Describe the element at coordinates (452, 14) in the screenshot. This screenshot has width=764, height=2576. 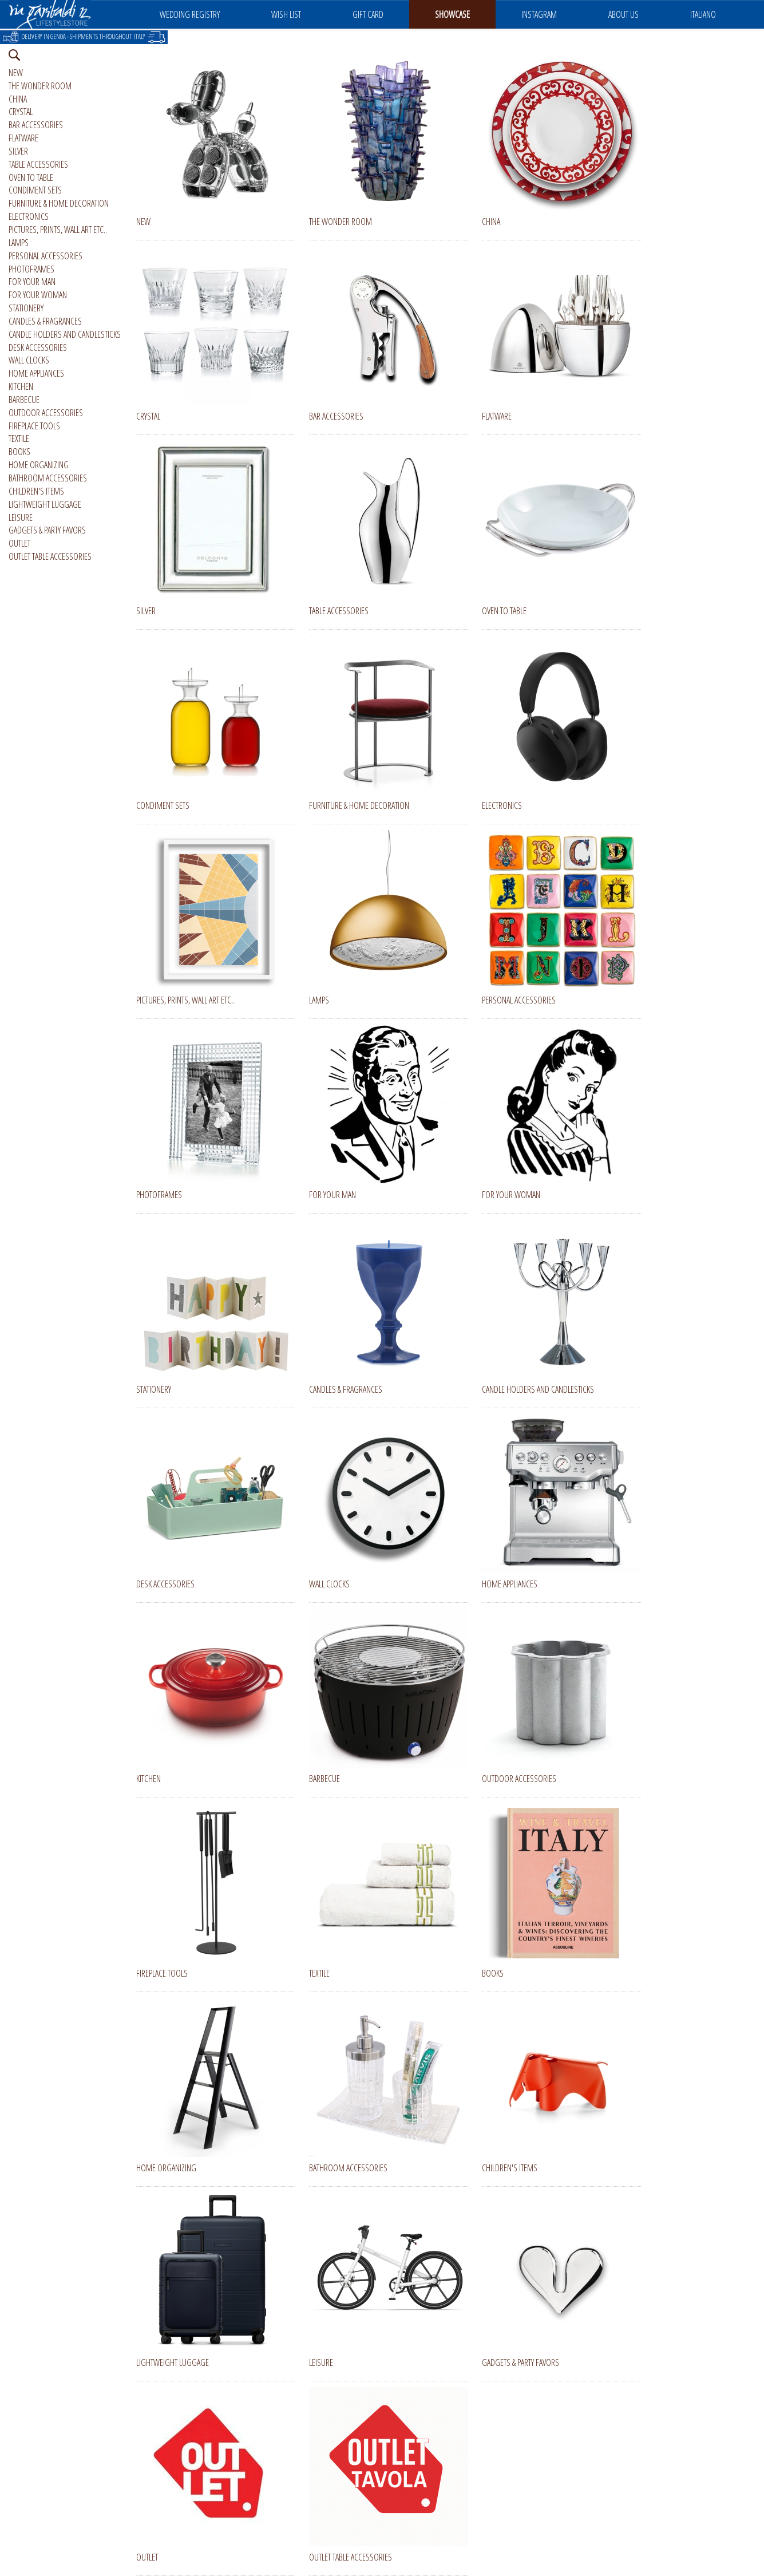
I see `SHOWCASE` at that location.